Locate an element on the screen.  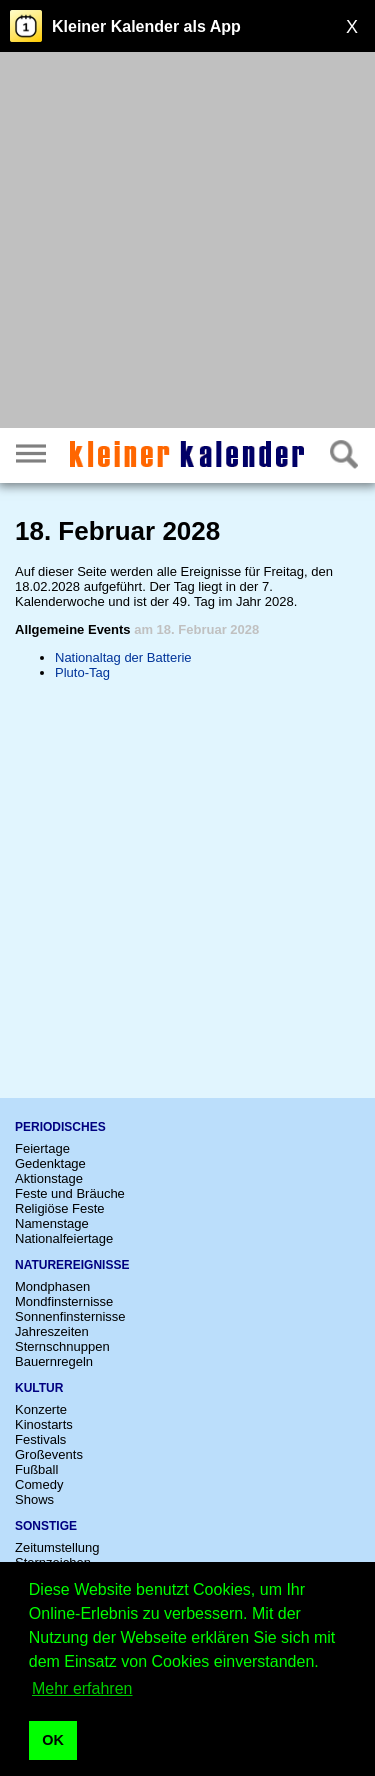
Zeitumstellung is located at coordinates (57, 1547).